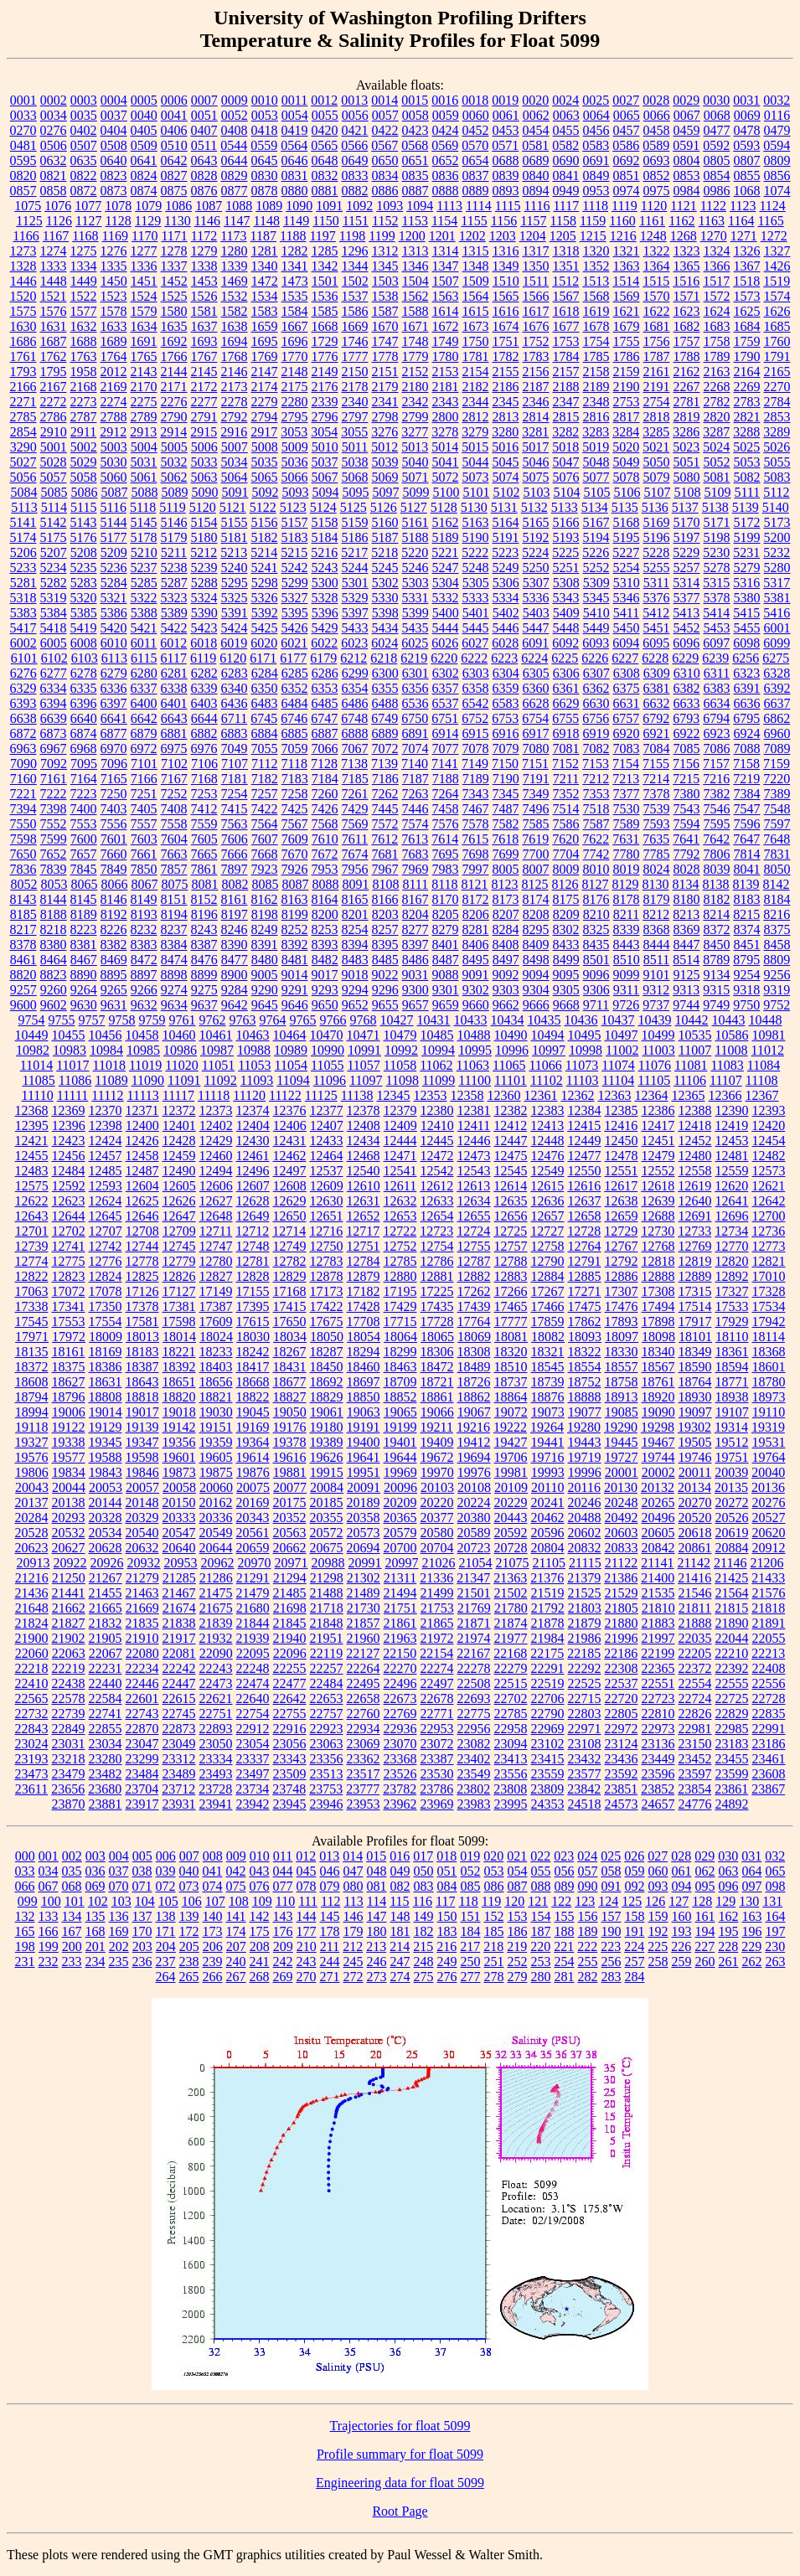  Describe the element at coordinates (263, 643) in the screenshot. I see `6020` at that location.